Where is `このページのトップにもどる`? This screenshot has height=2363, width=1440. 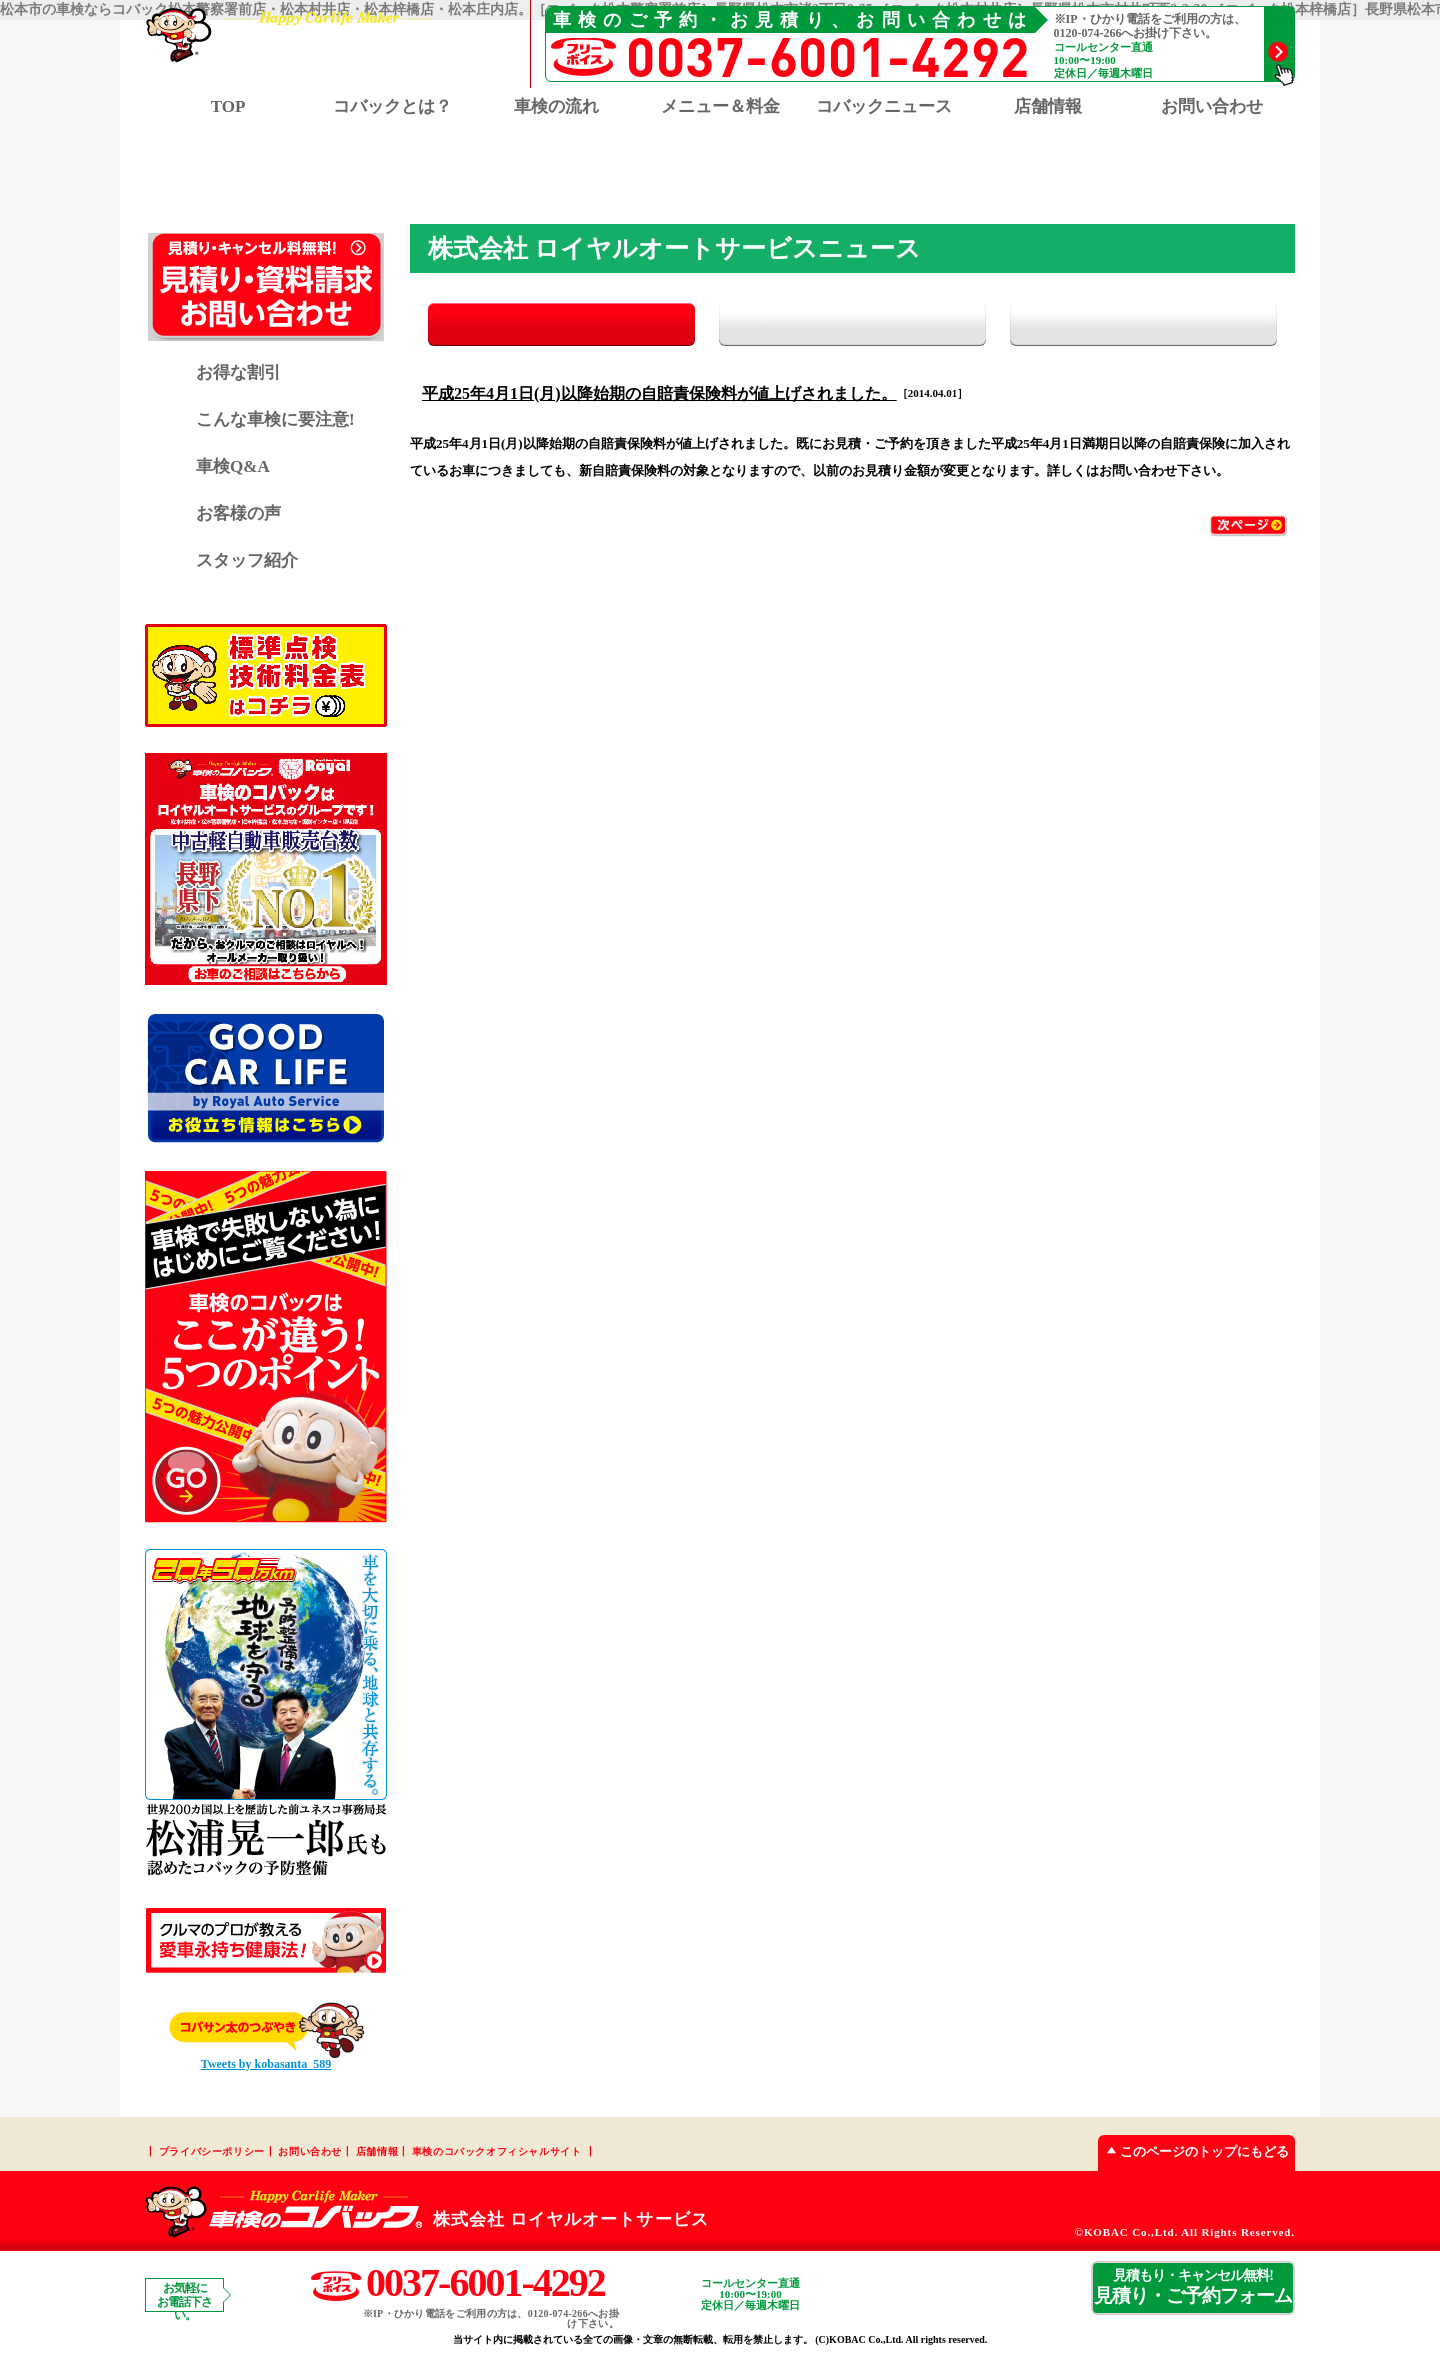
このページのトップにもどる is located at coordinates (1193, 2153).